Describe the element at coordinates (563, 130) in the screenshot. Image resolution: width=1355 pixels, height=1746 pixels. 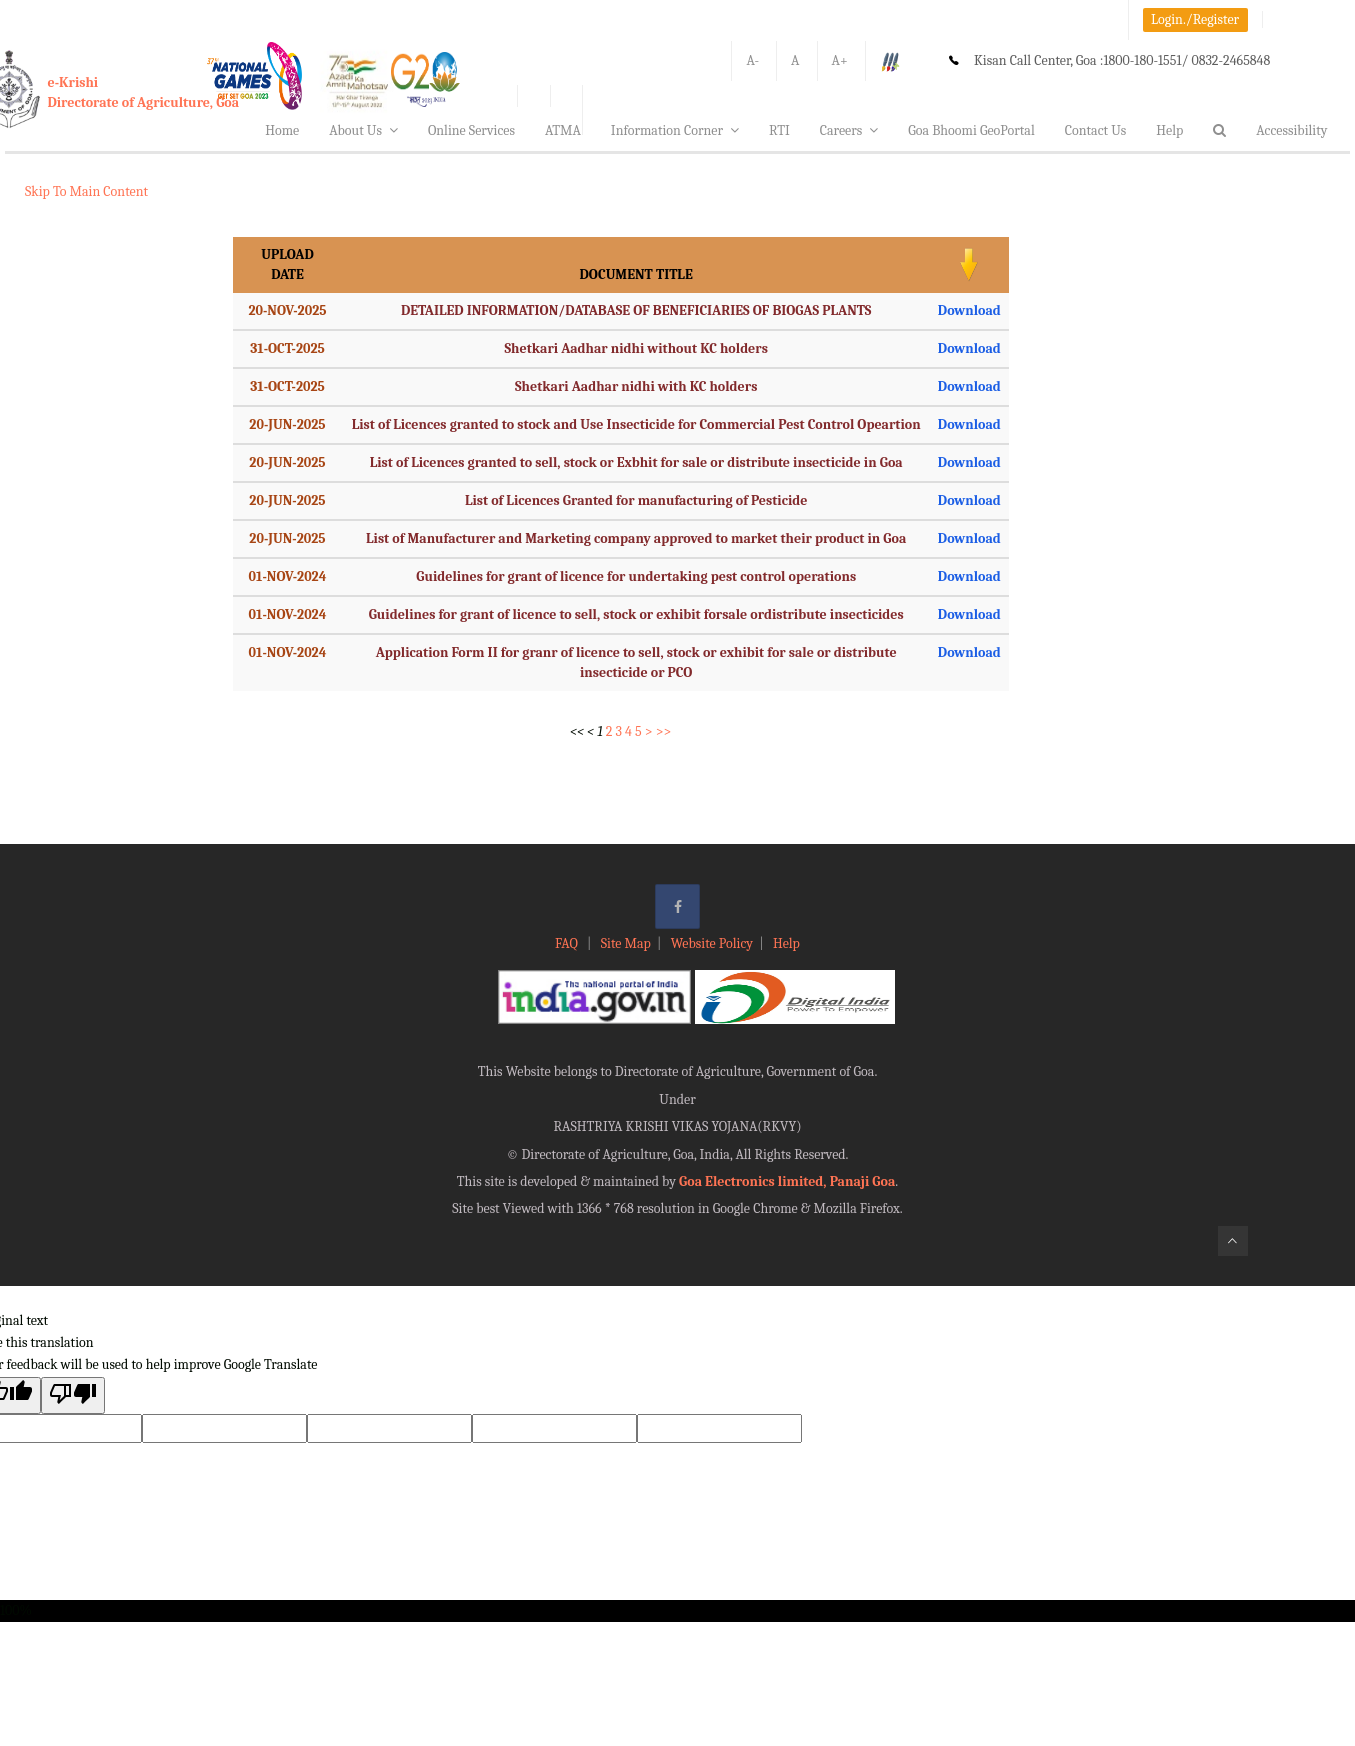
I see `ATMA` at that location.